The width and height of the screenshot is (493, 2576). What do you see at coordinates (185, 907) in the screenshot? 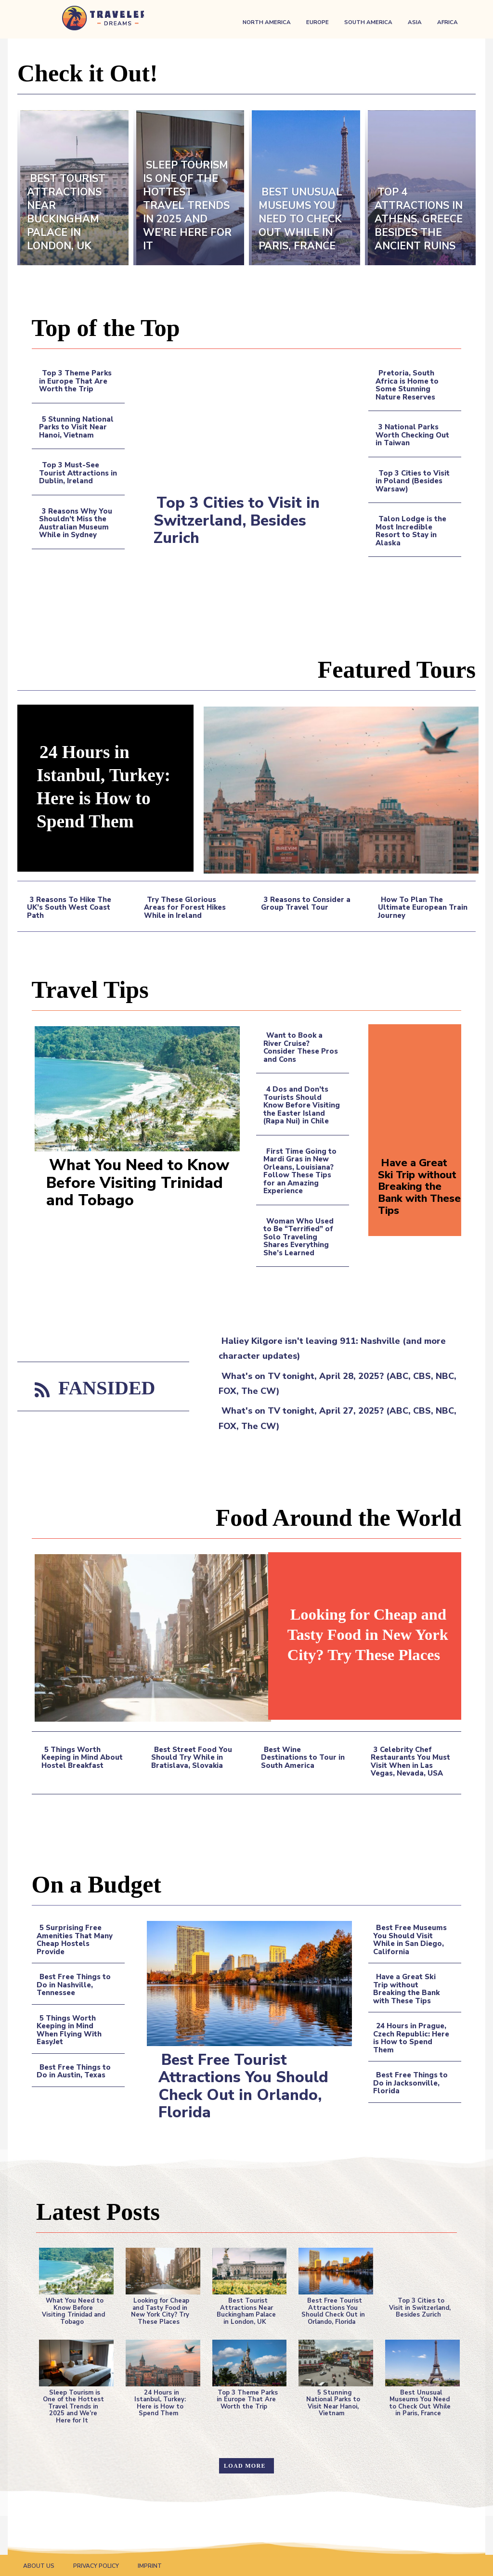
I see `Try These Glorious Areas for Forest Hikes While in Ireland` at bounding box center [185, 907].